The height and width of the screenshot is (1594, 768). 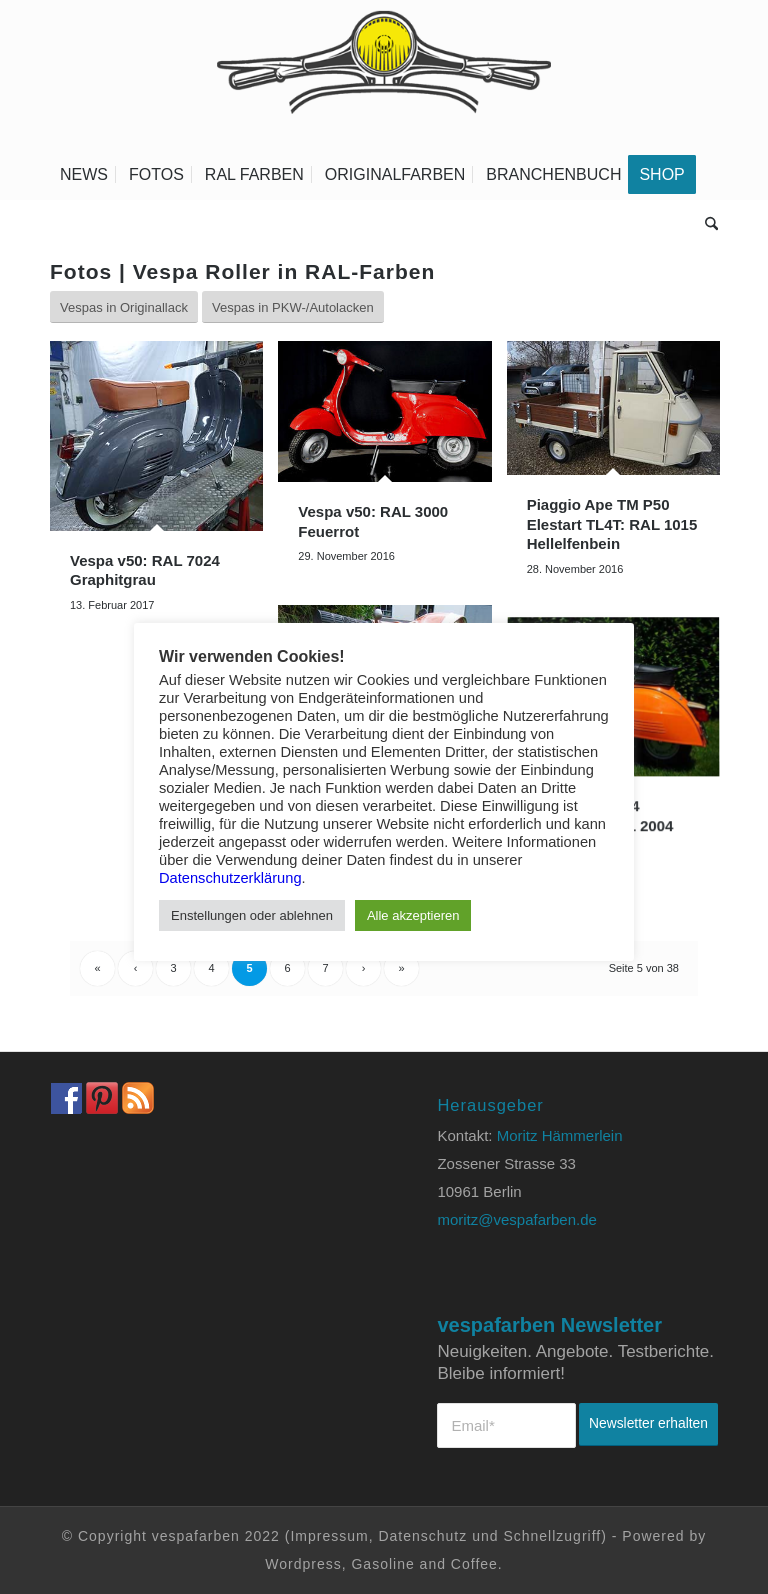 I want to click on Moritz Hämmerlein, so click(x=560, y=1135).